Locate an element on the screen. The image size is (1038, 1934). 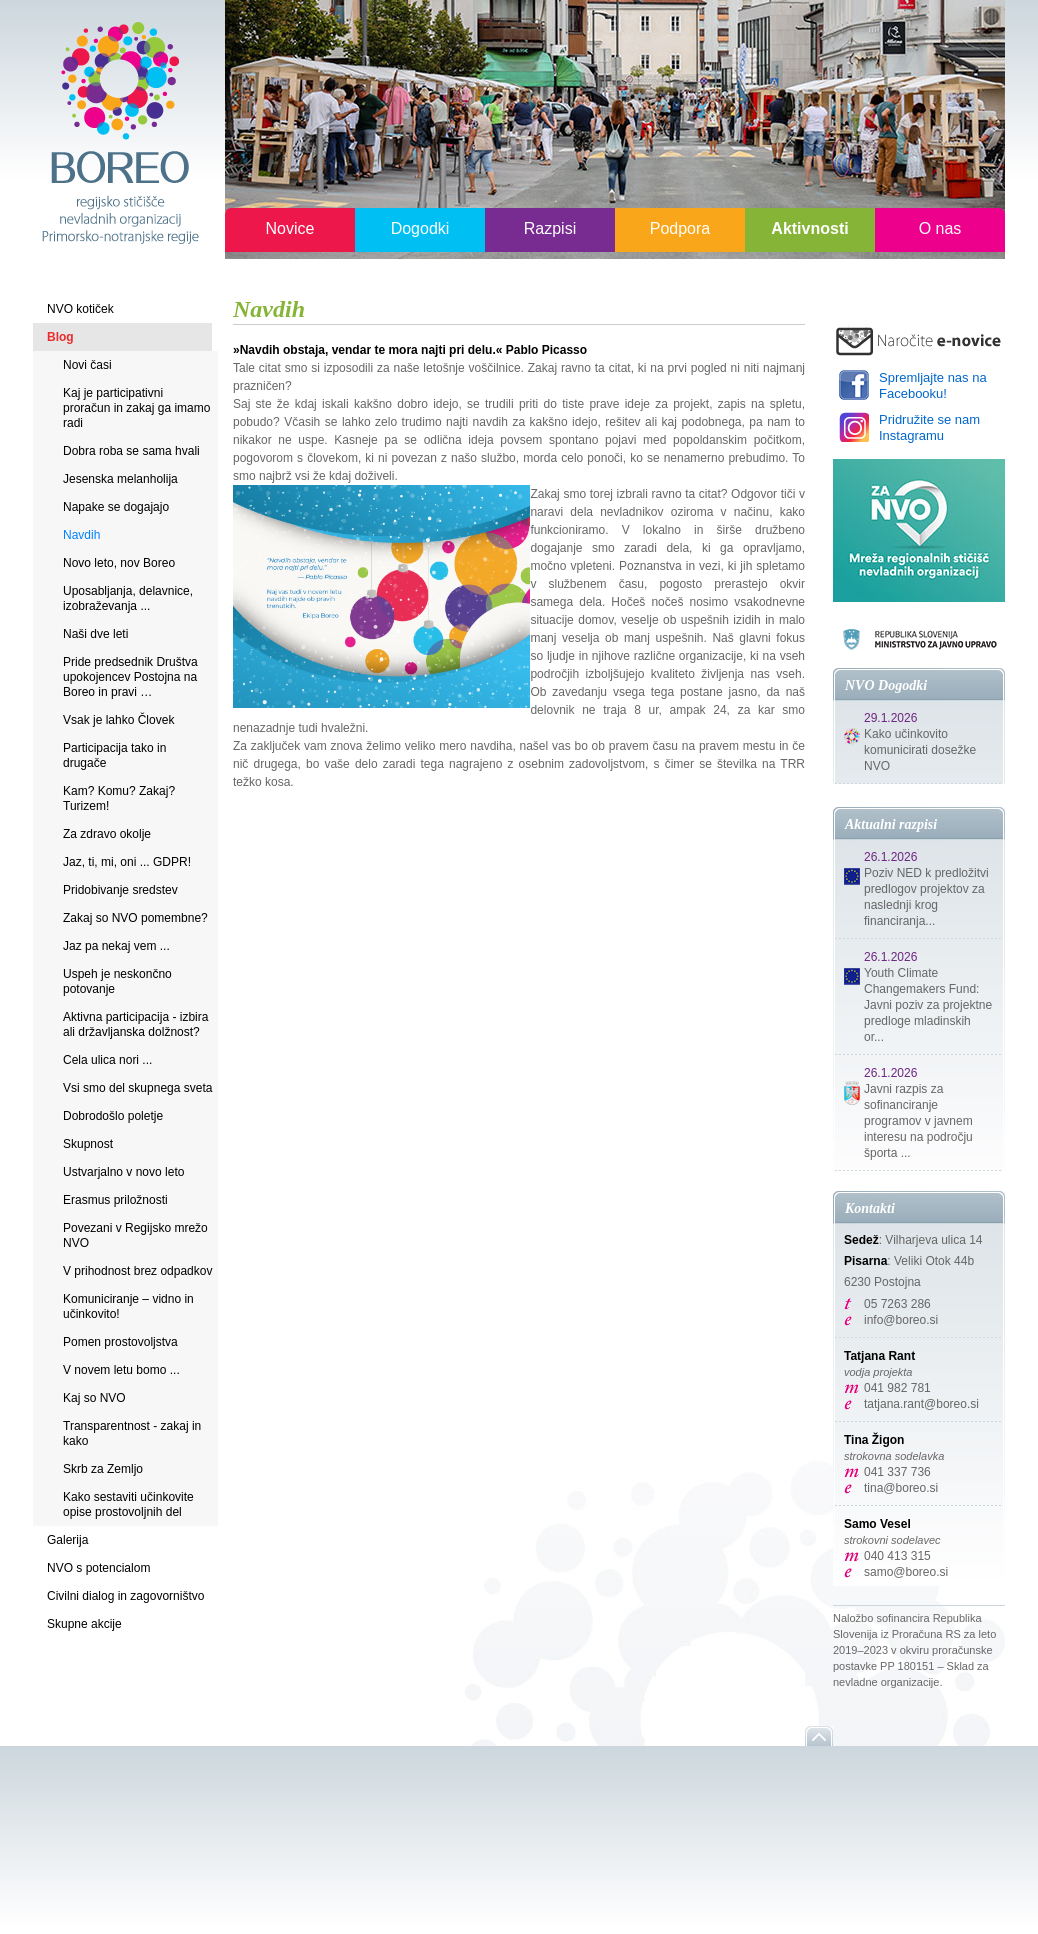
Kako učinkovito komunicirati dosežke NVO is located at coordinates (920, 750).